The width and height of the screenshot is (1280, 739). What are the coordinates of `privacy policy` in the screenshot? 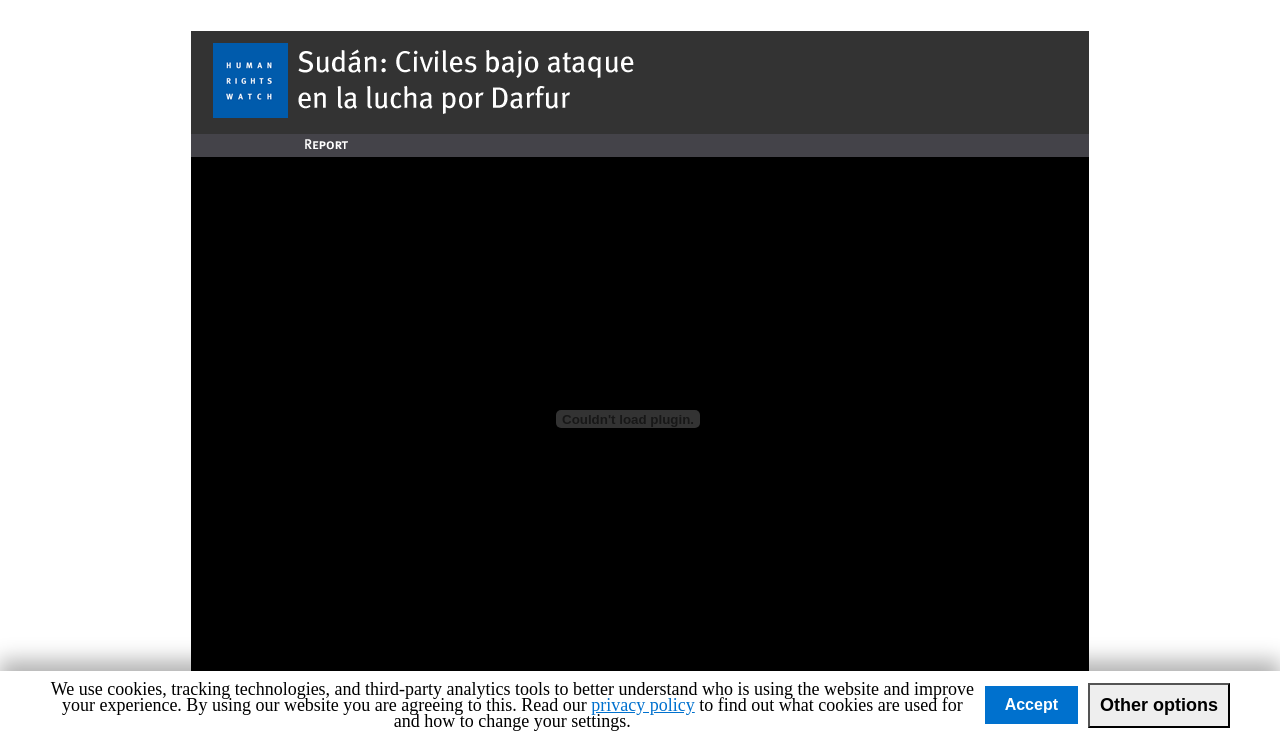 It's located at (642, 705).